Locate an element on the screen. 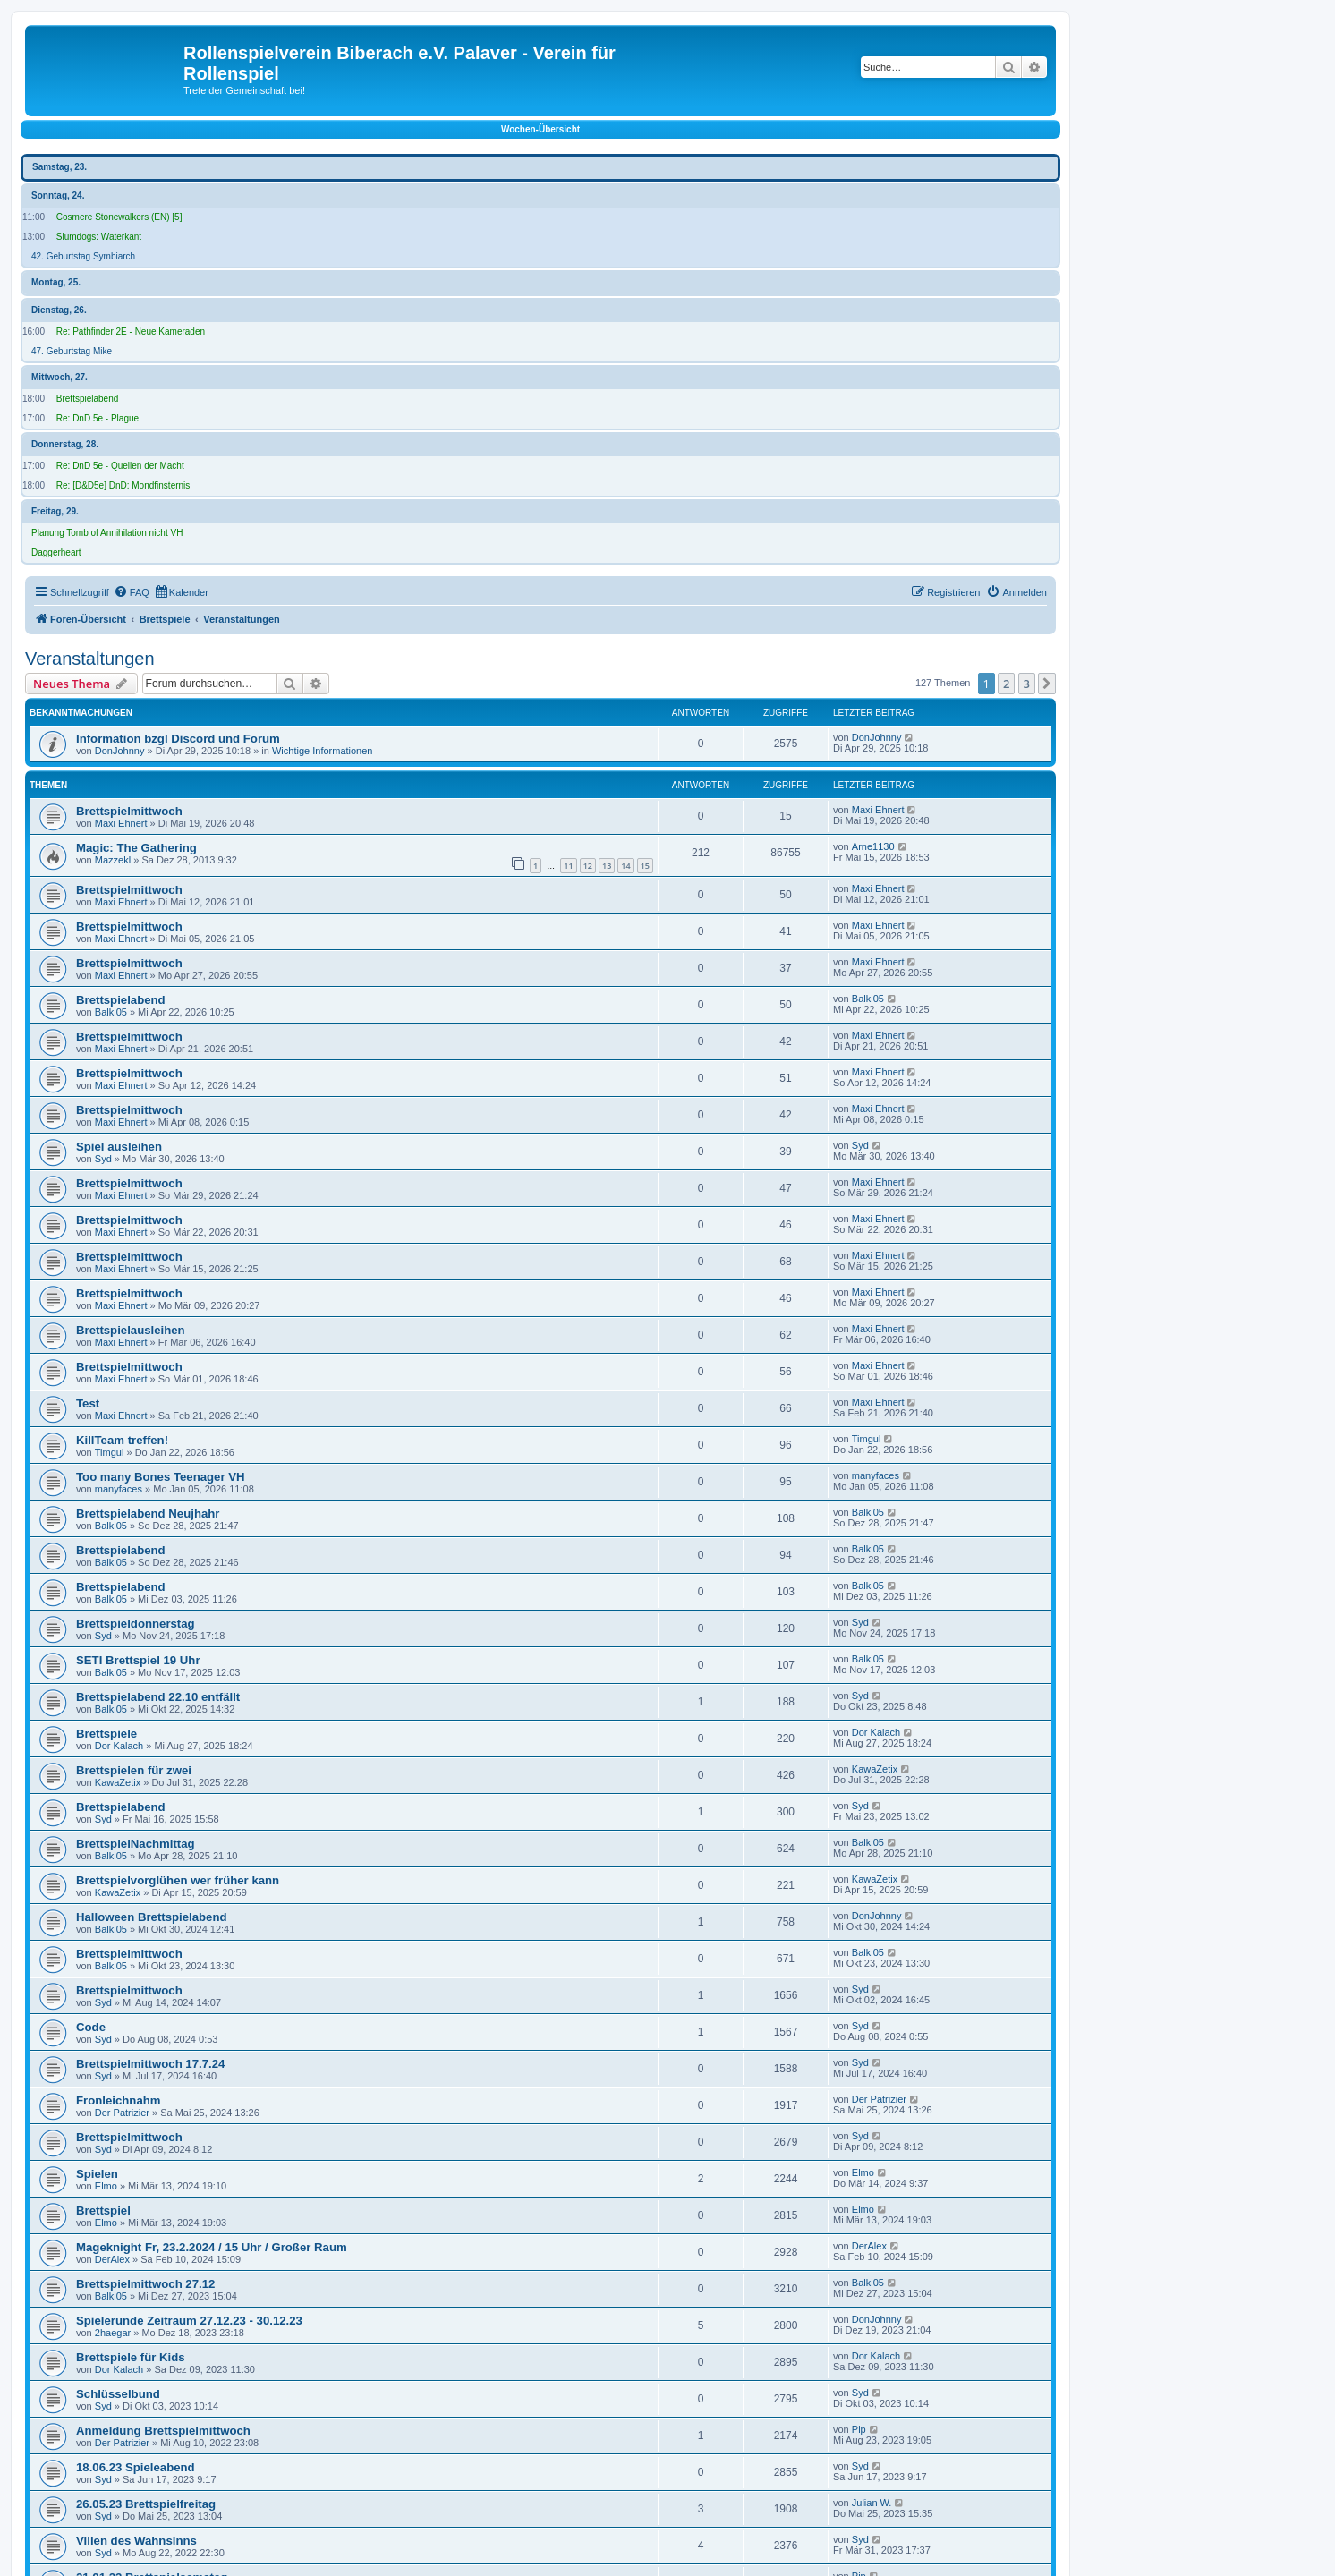  Schlüsselbund is located at coordinates (118, 2394).